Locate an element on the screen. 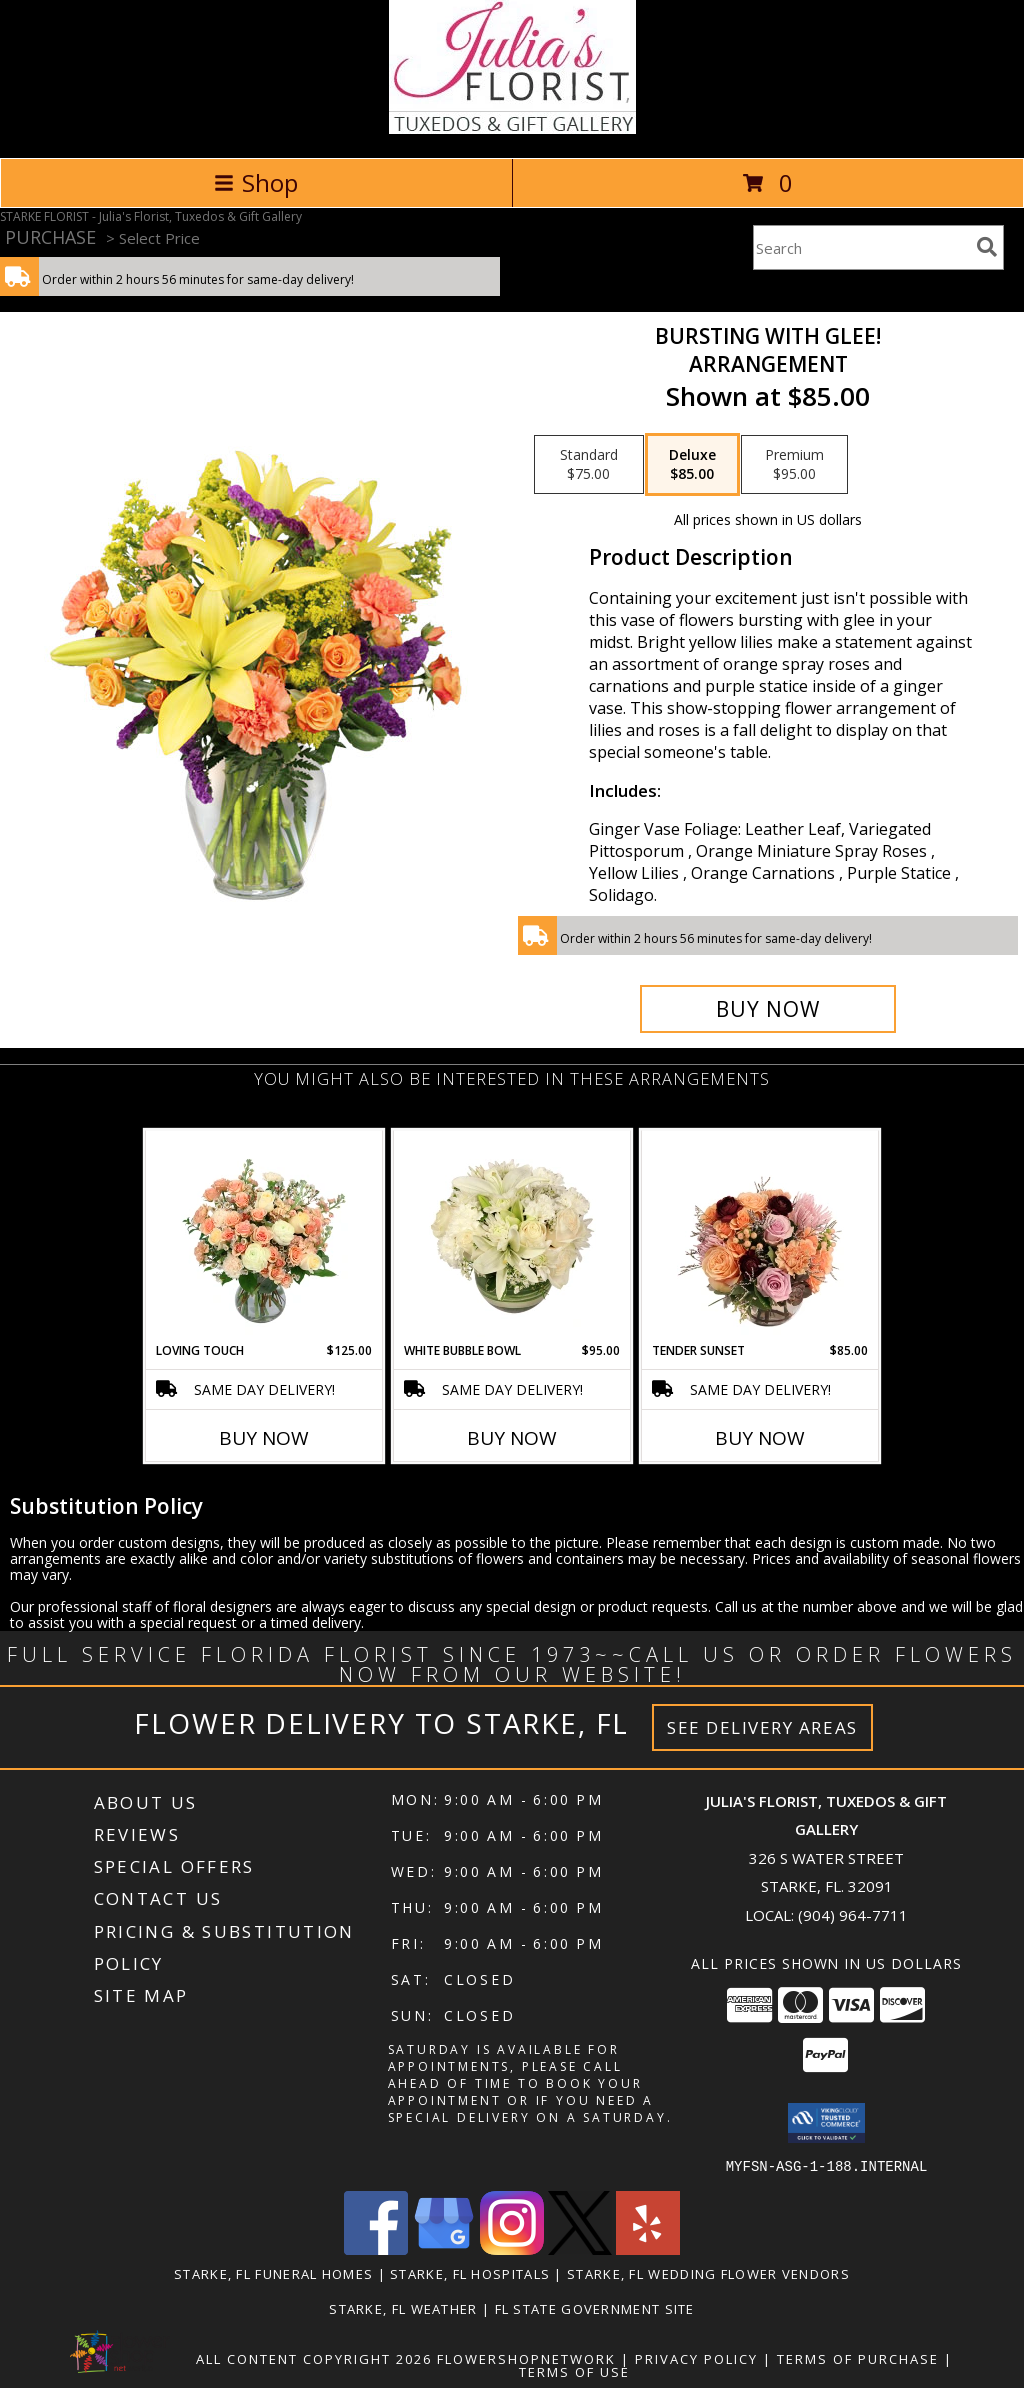  FlowerShopNetwork [Flower shop network opens in new window] is located at coordinates (526, 2358).